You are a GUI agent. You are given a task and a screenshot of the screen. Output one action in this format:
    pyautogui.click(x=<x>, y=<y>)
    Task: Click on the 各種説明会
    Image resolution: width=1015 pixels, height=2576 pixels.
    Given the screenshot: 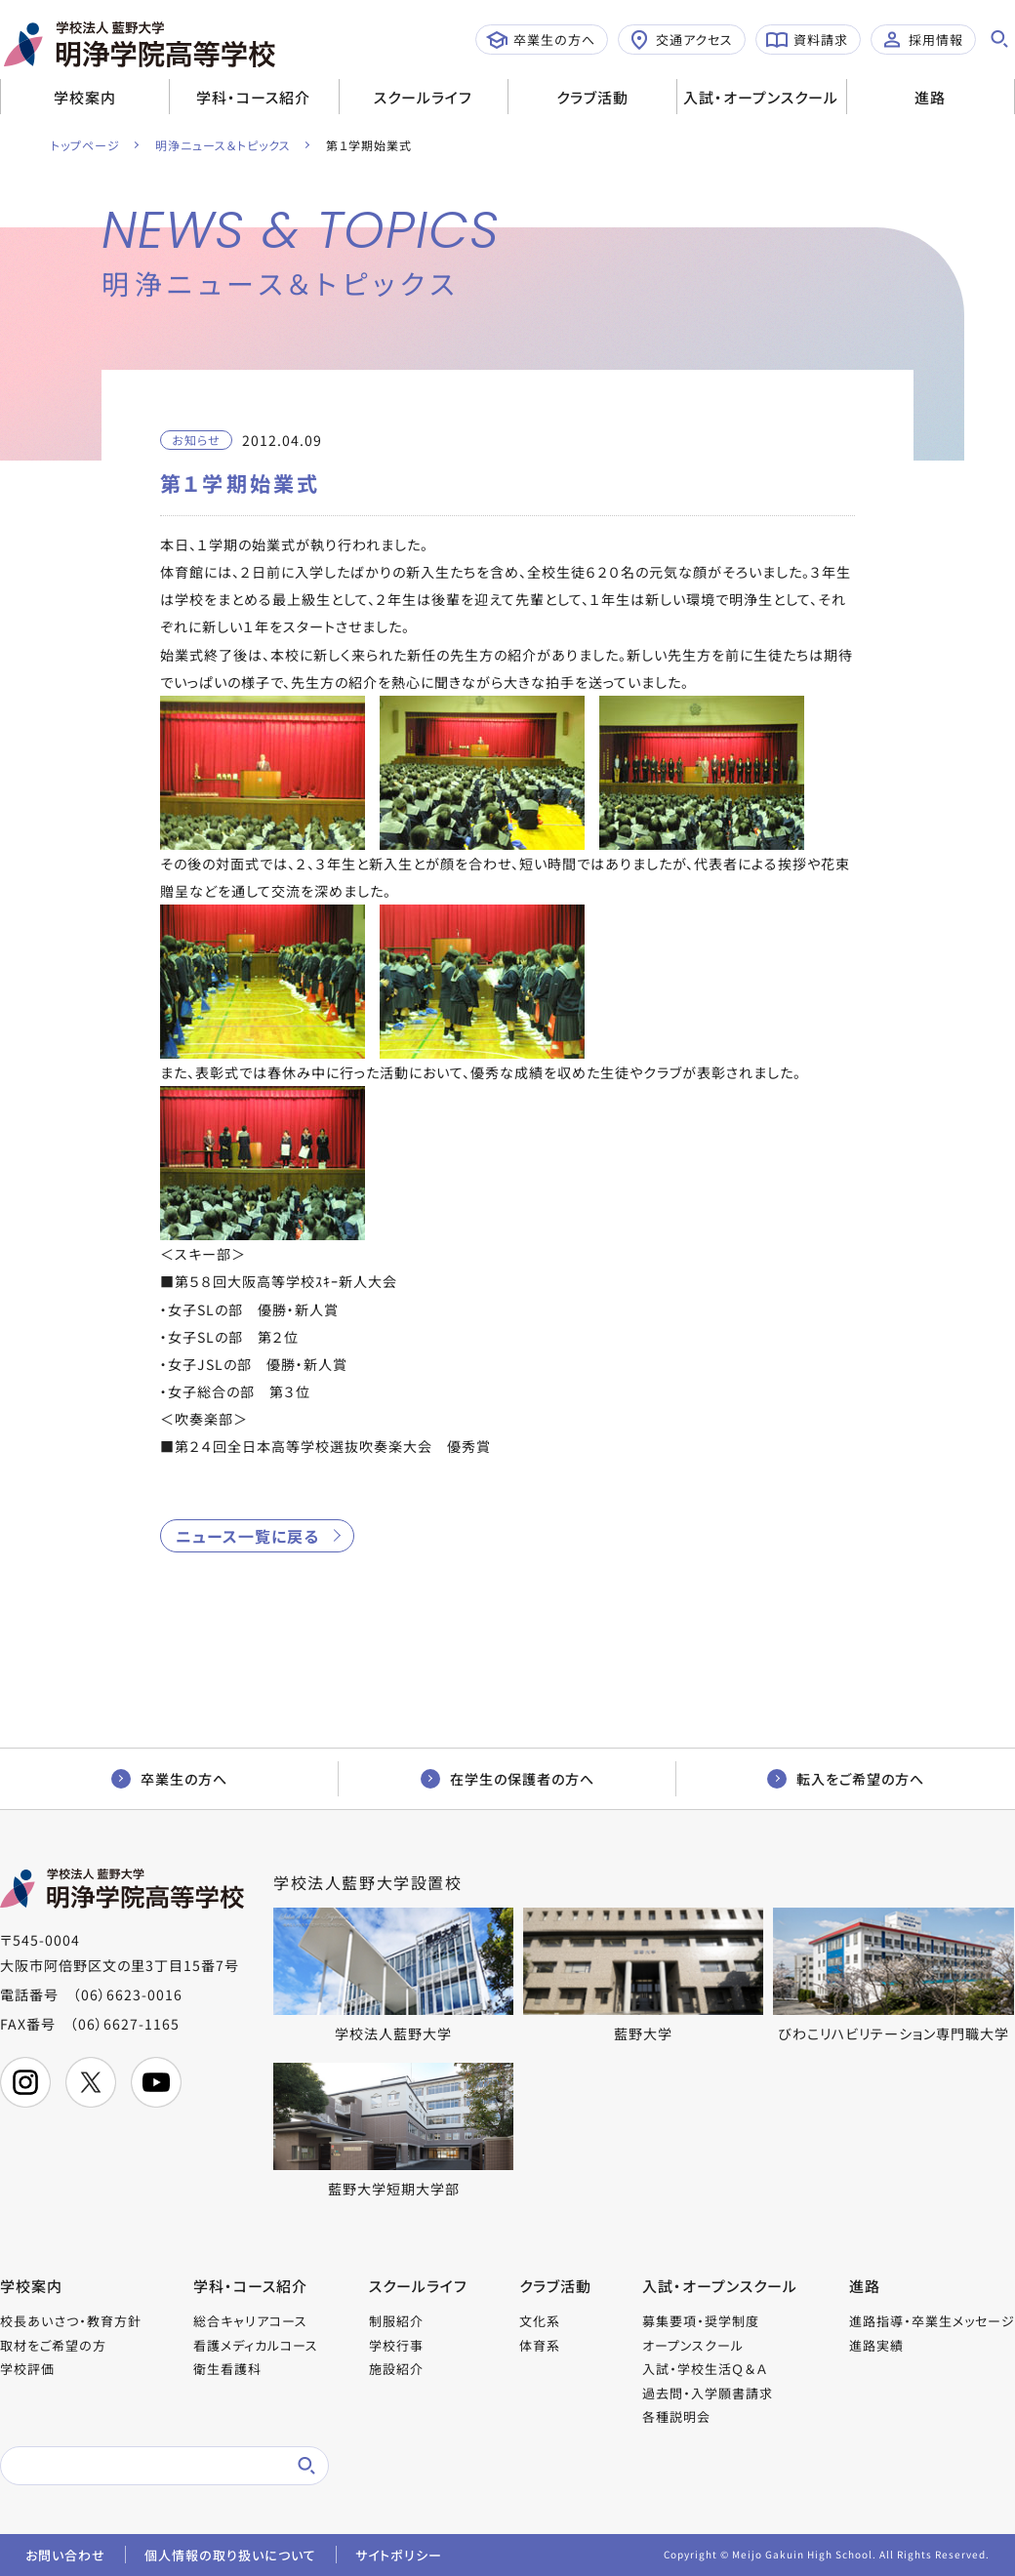 What is the action you would take?
    pyautogui.click(x=676, y=2416)
    